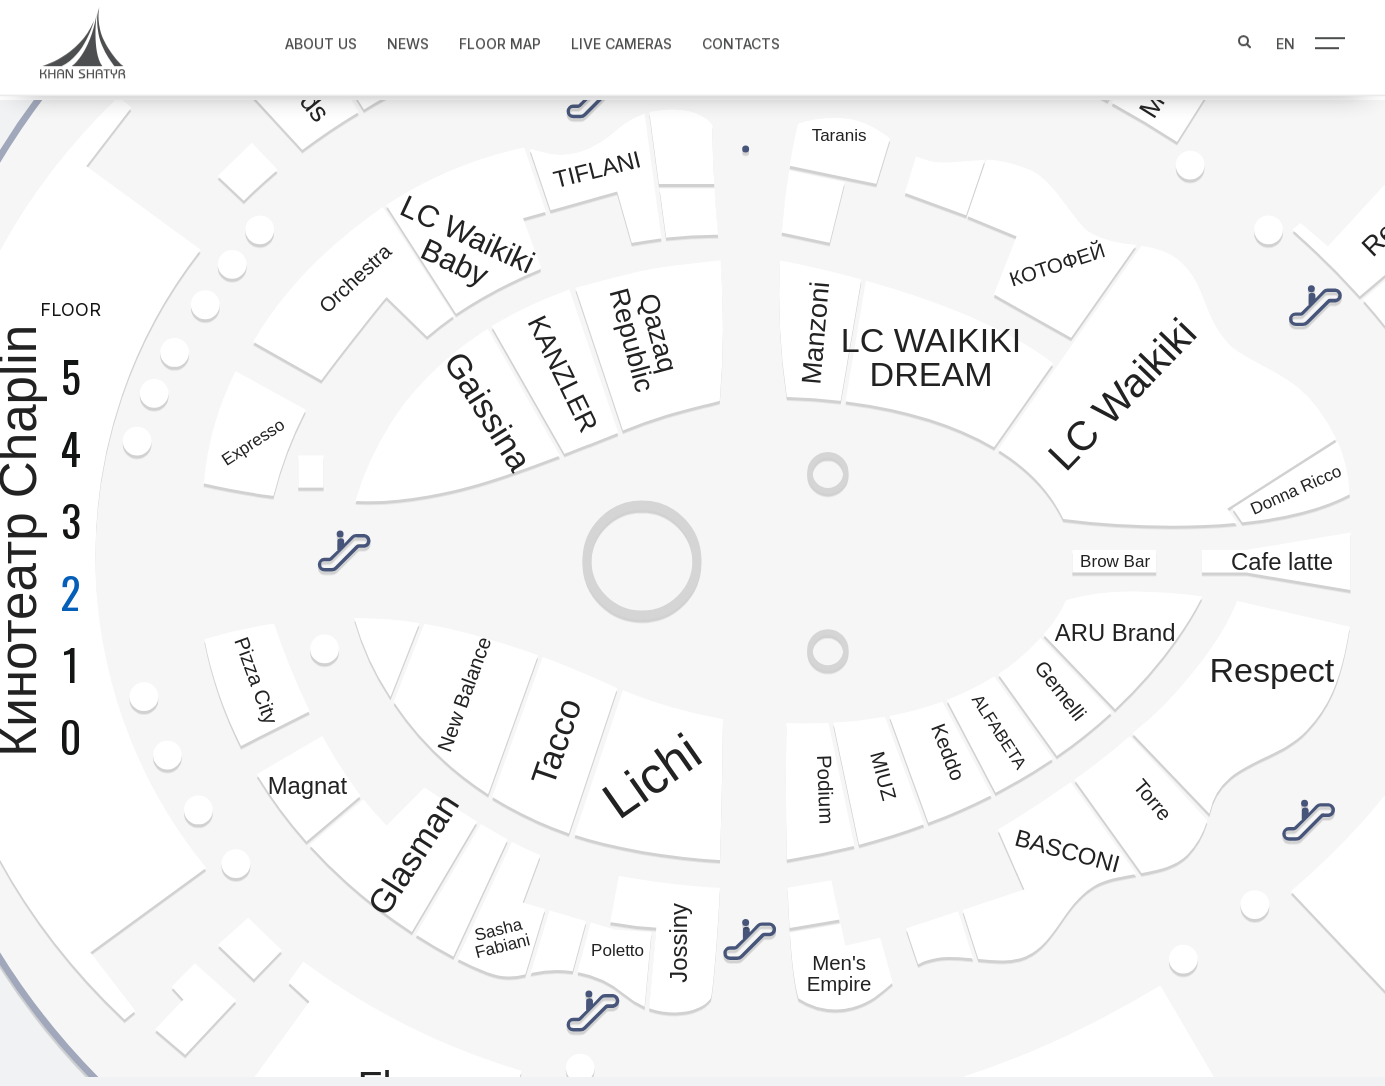  What do you see at coordinates (493, 36) in the screenshot?
I see `Floor map` at bounding box center [493, 36].